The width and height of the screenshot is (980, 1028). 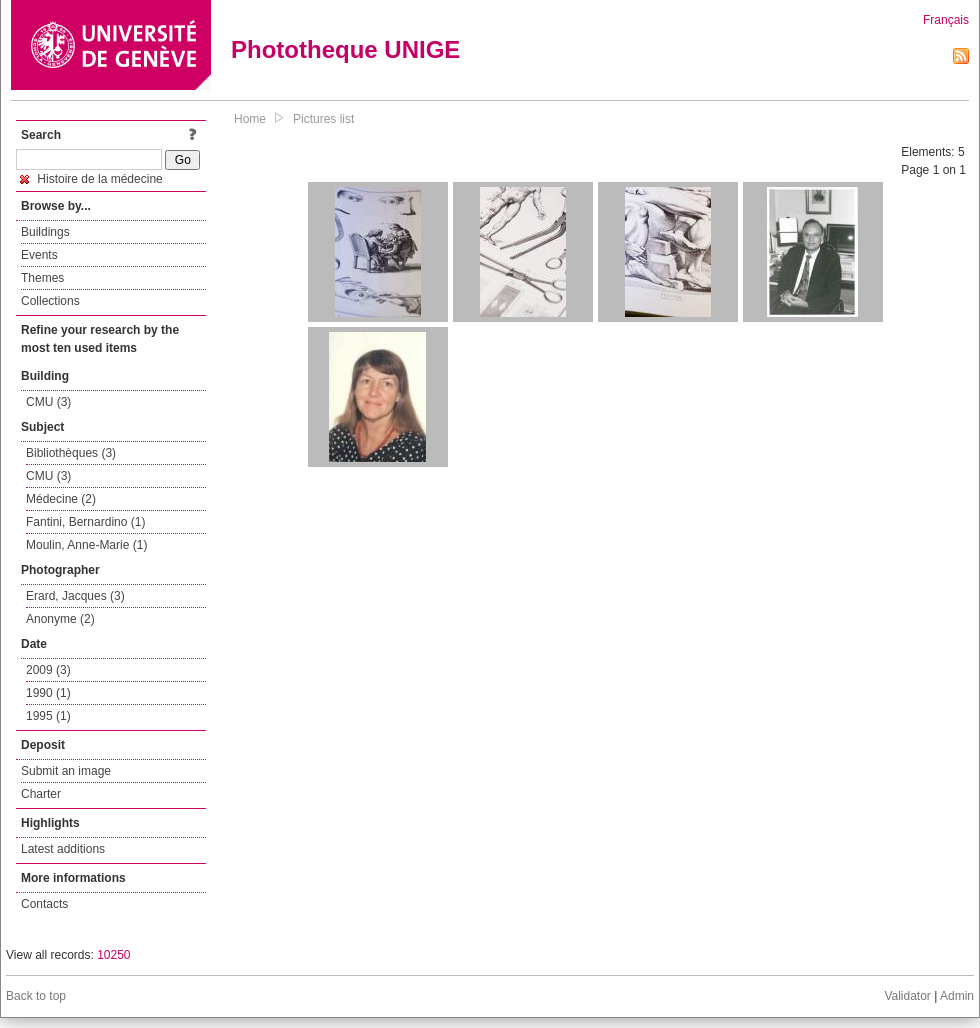 I want to click on Moulin, Anne-Marie (1), so click(x=86, y=545).